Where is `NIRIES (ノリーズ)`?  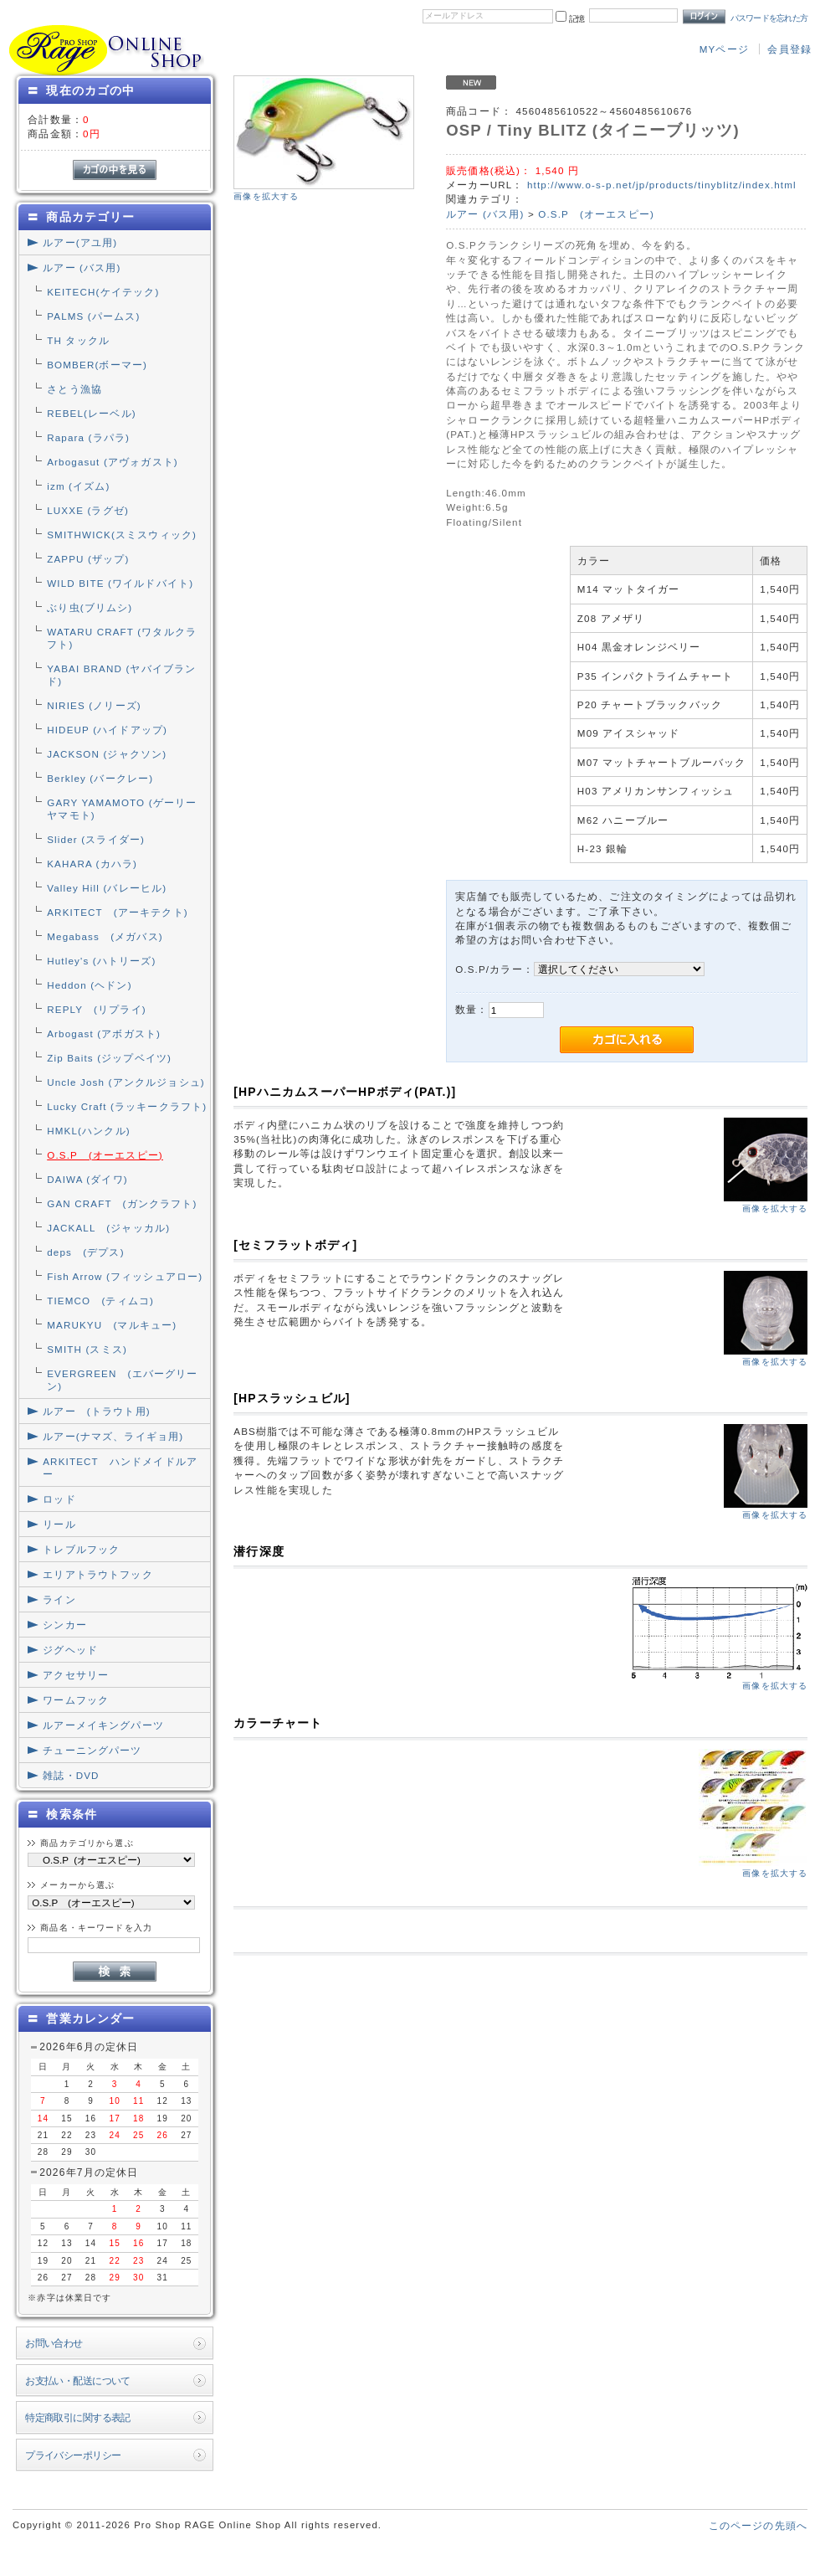 NIRIES (ノリーズ) is located at coordinates (94, 705).